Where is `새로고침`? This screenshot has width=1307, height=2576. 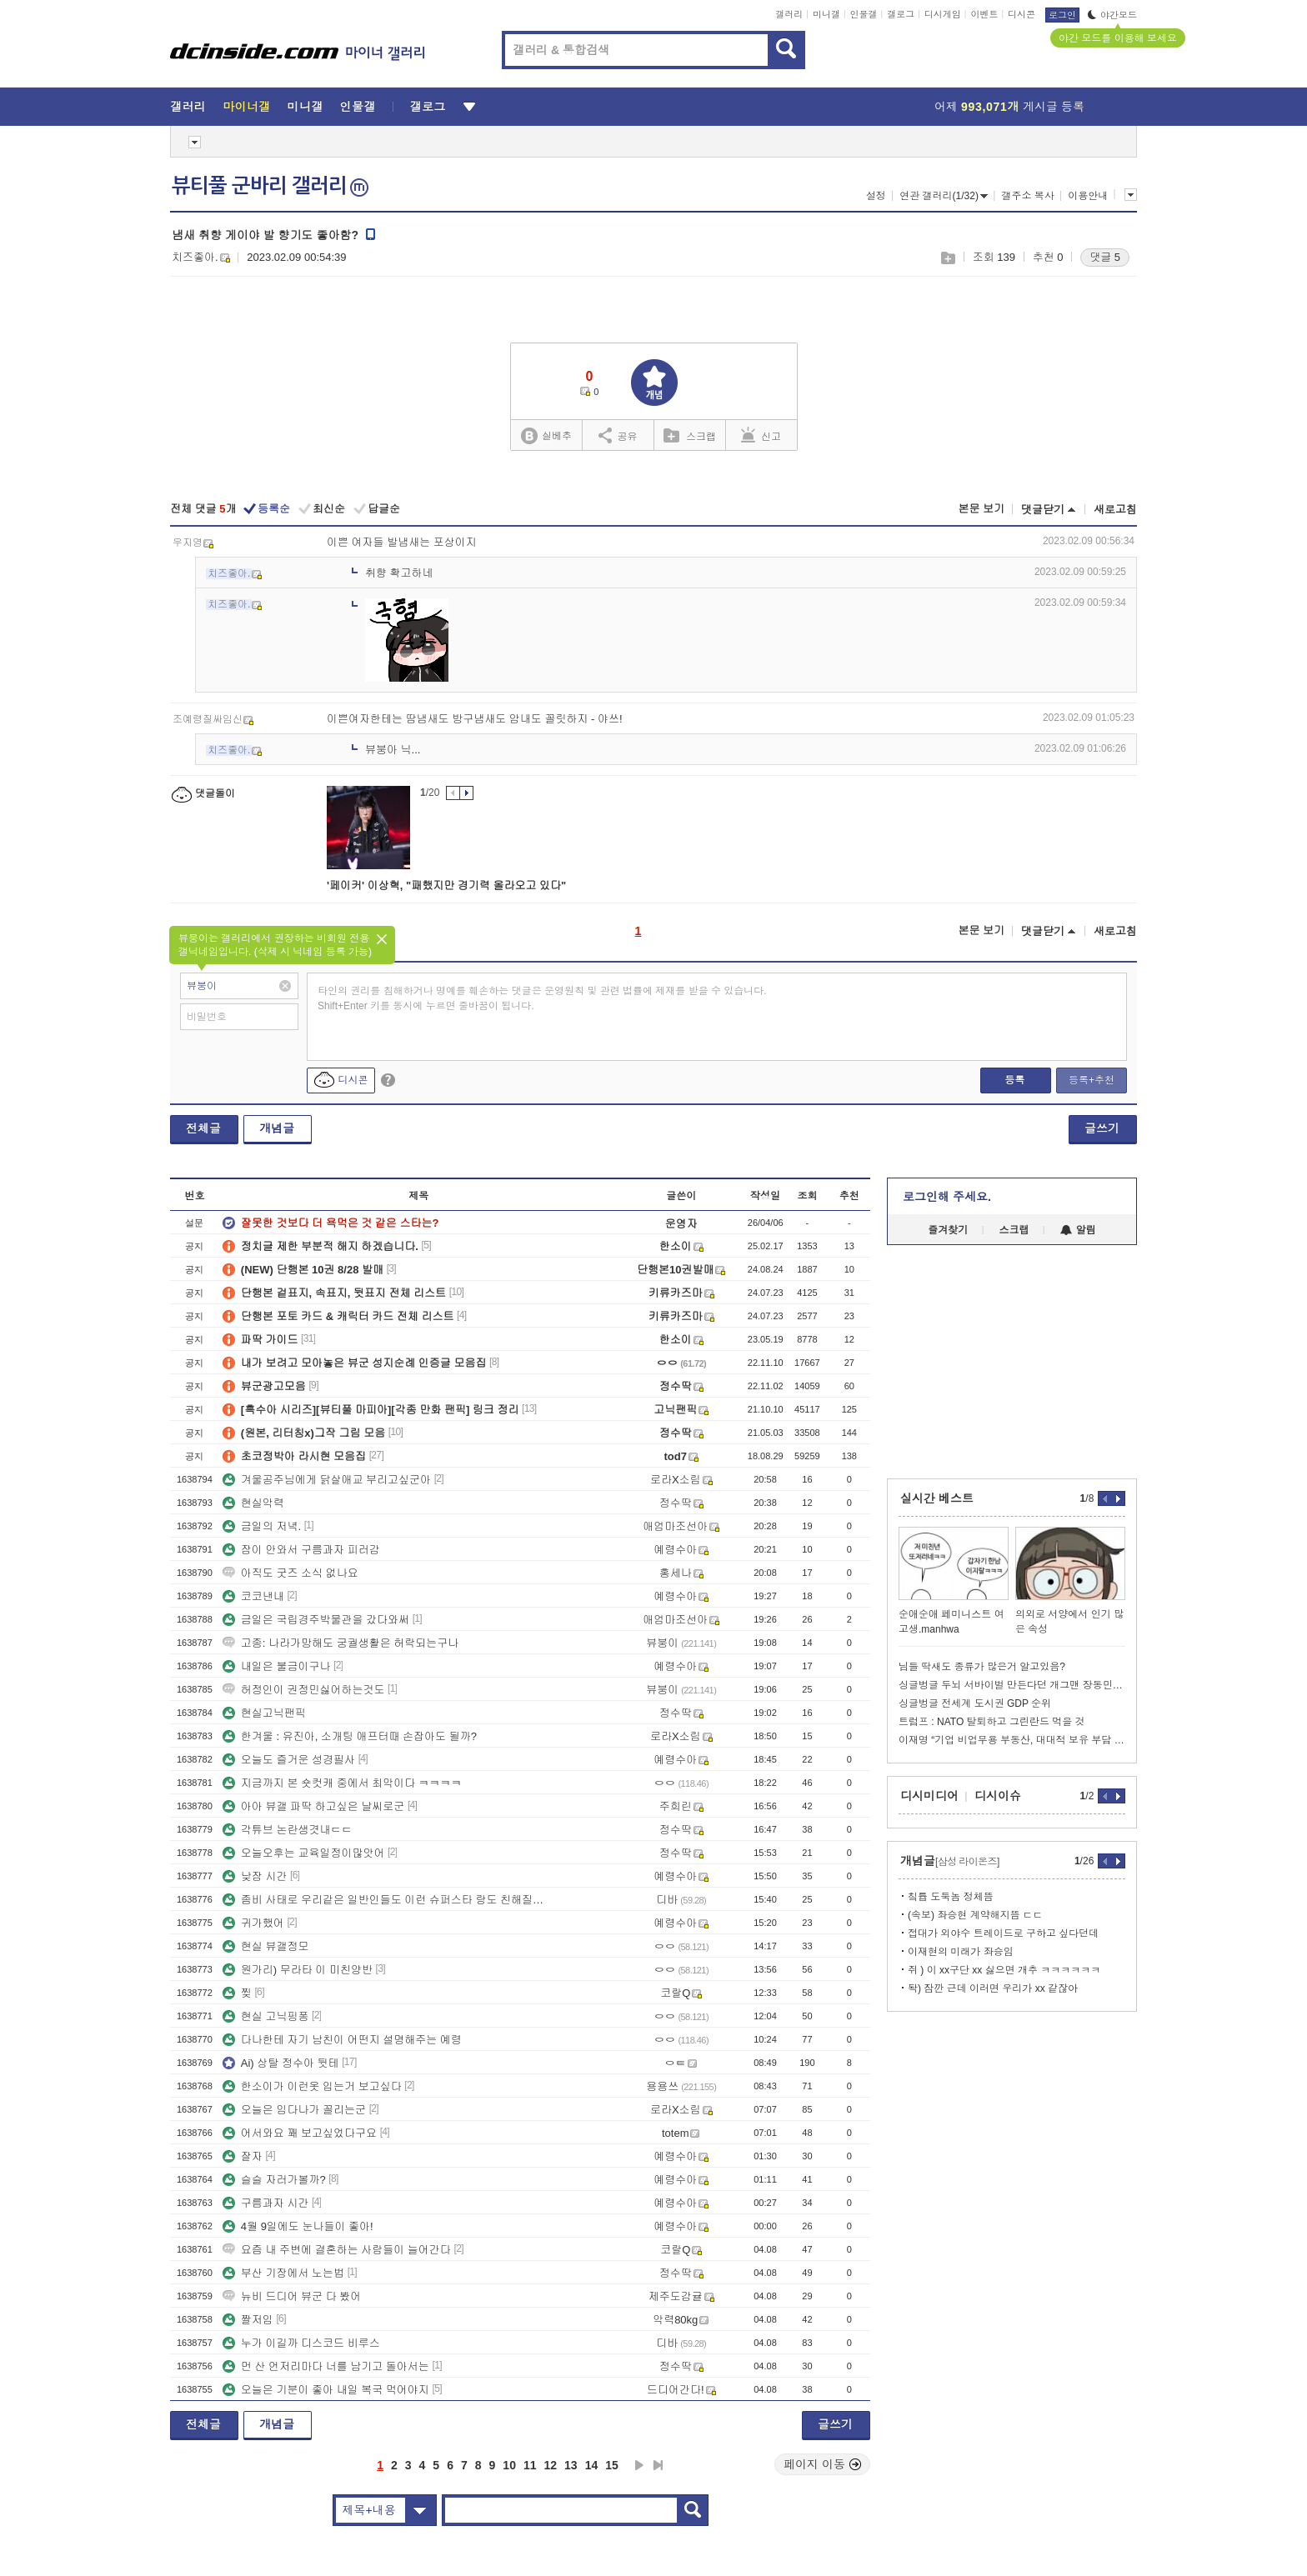 새로고침 is located at coordinates (1115, 509).